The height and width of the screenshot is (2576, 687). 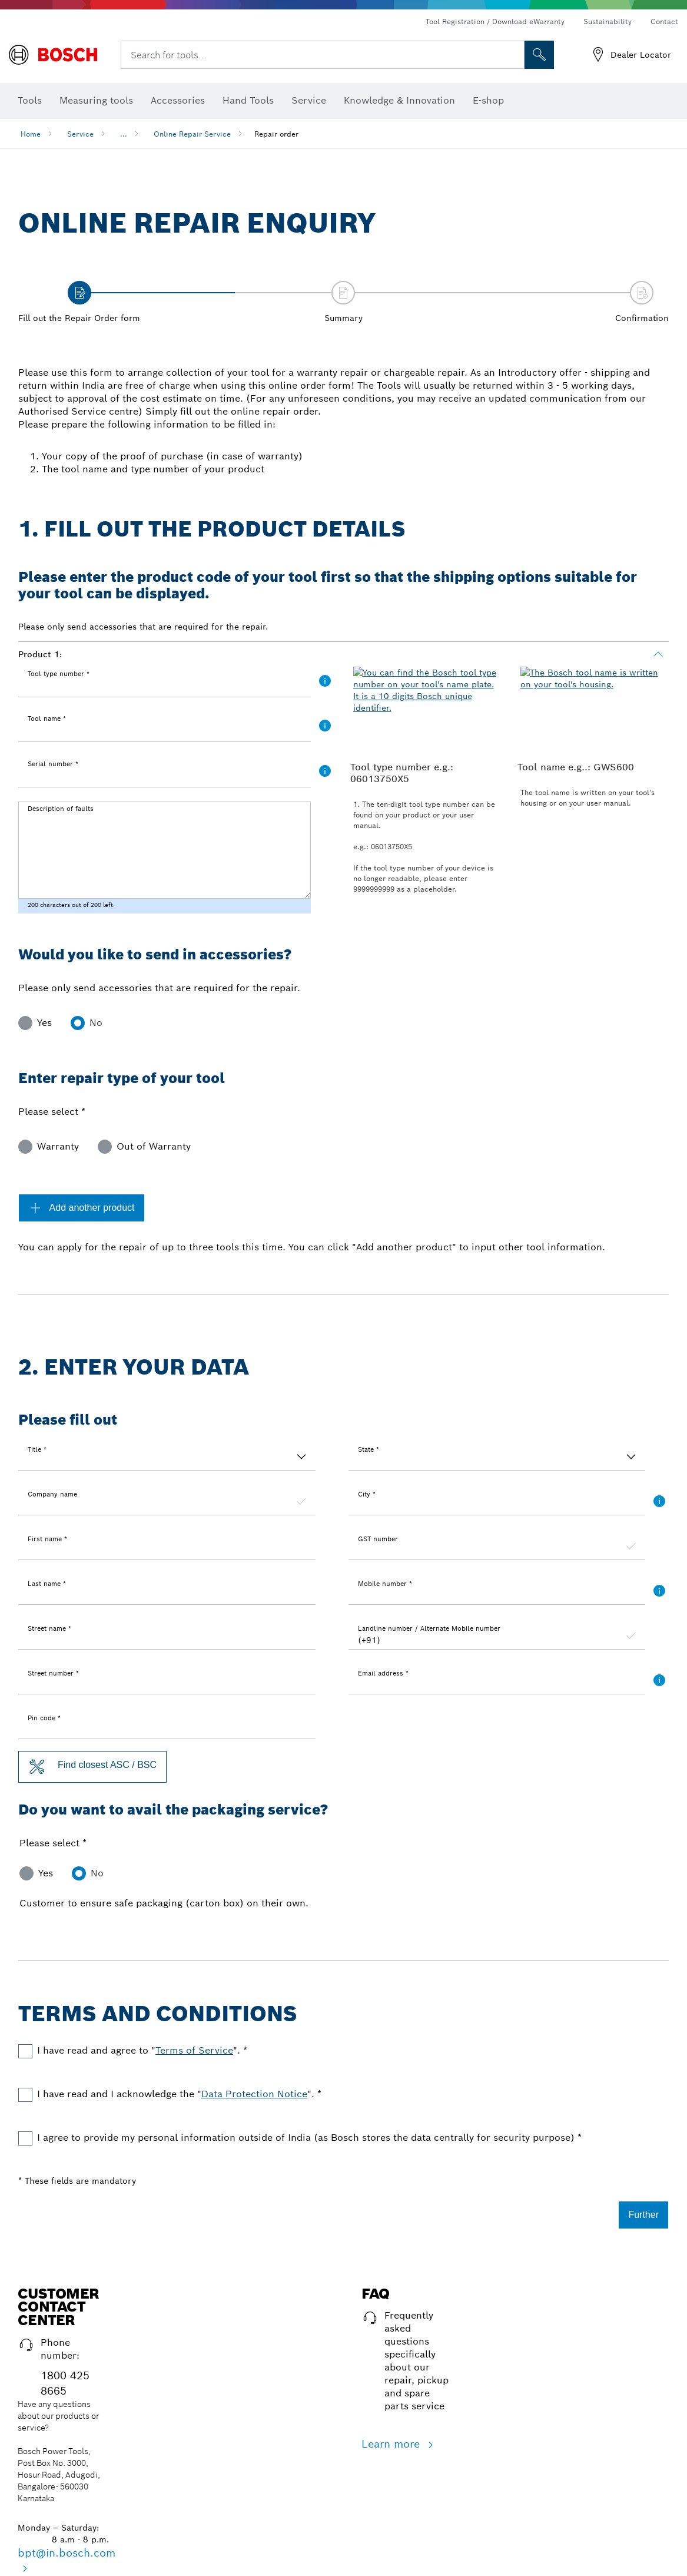 What do you see at coordinates (31, 134) in the screenshot?
I see `Home` at bounding box center [31, 134].